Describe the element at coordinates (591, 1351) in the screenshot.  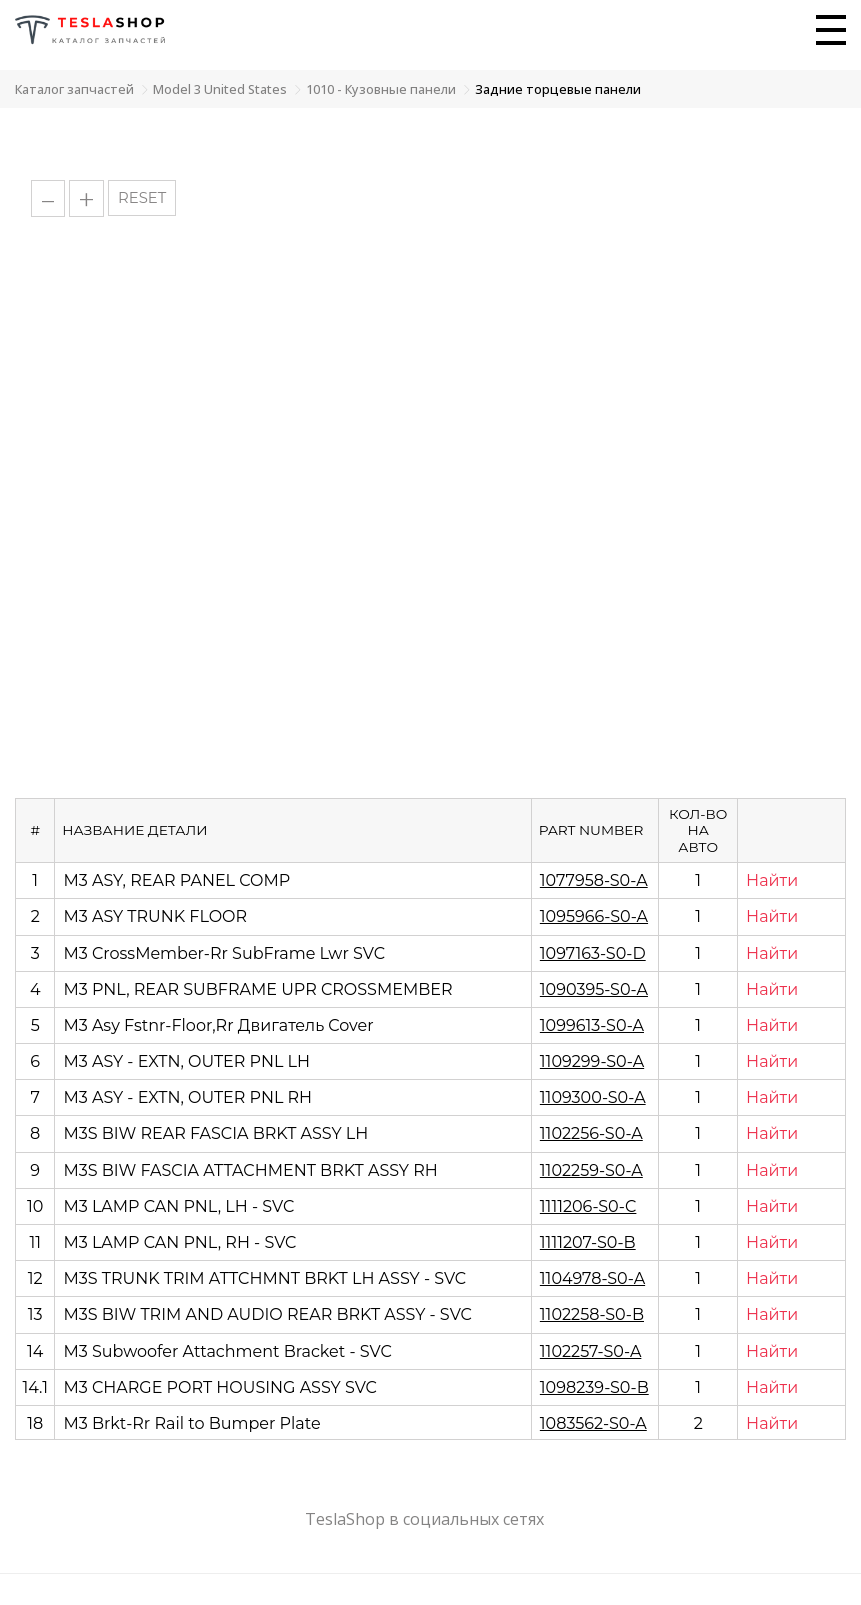
I see `1102257-S0-A` at that location.